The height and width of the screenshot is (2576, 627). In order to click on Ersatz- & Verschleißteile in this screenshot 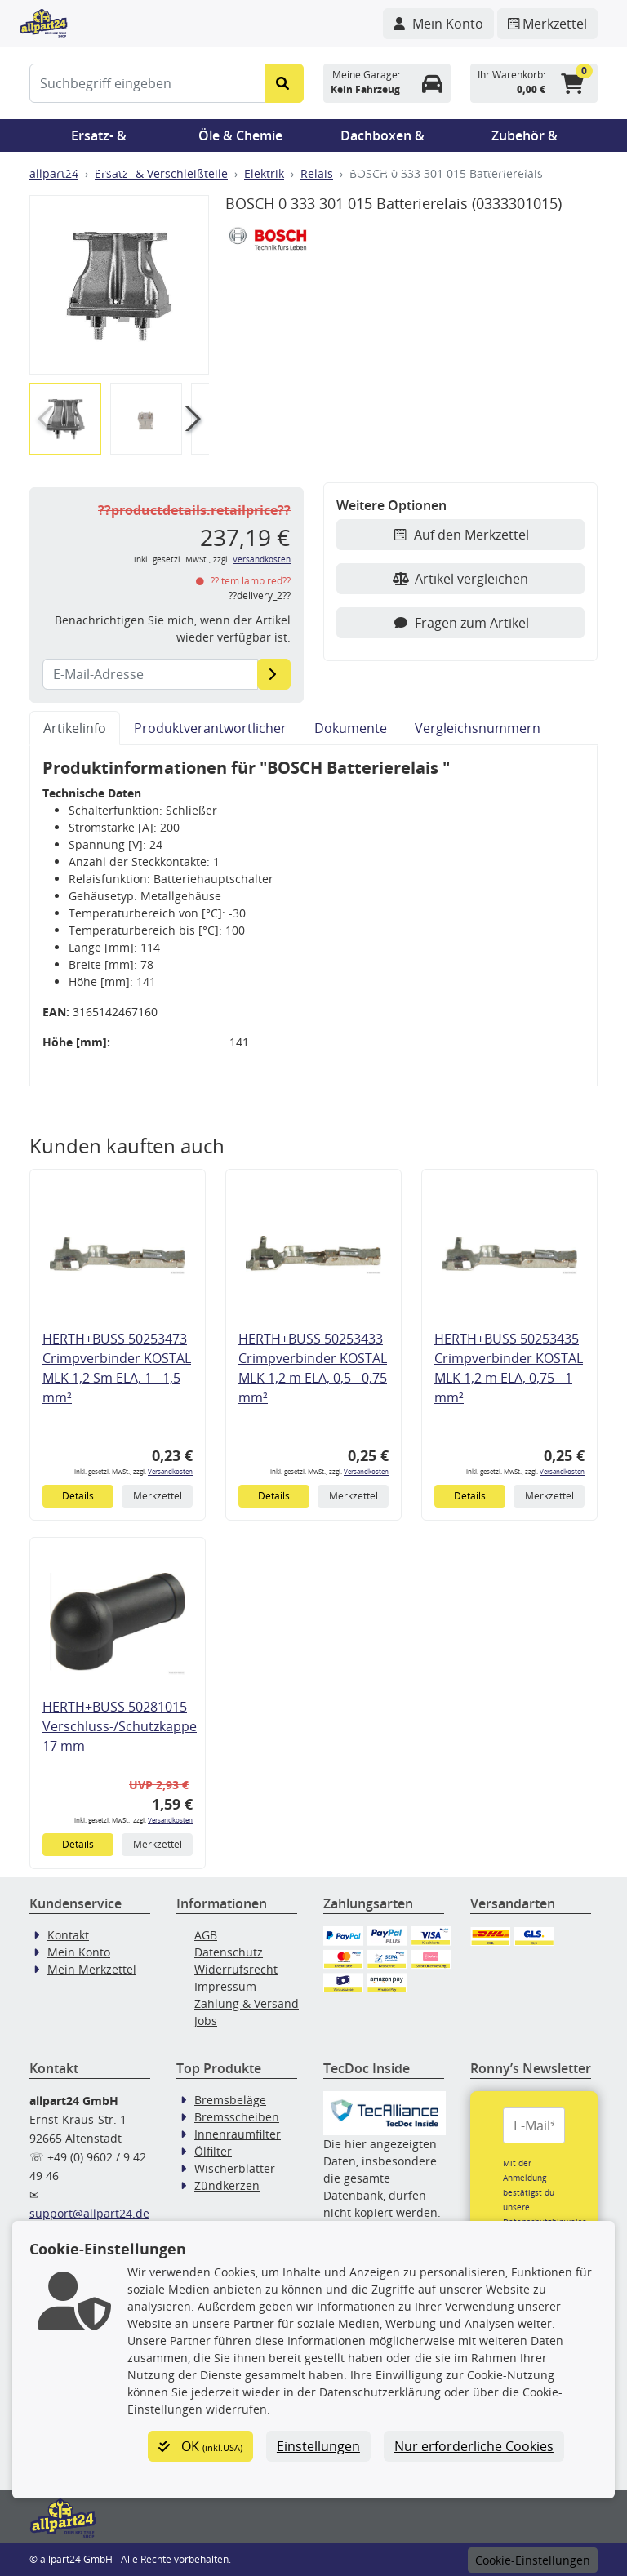, I will do `click(99, 139)`.